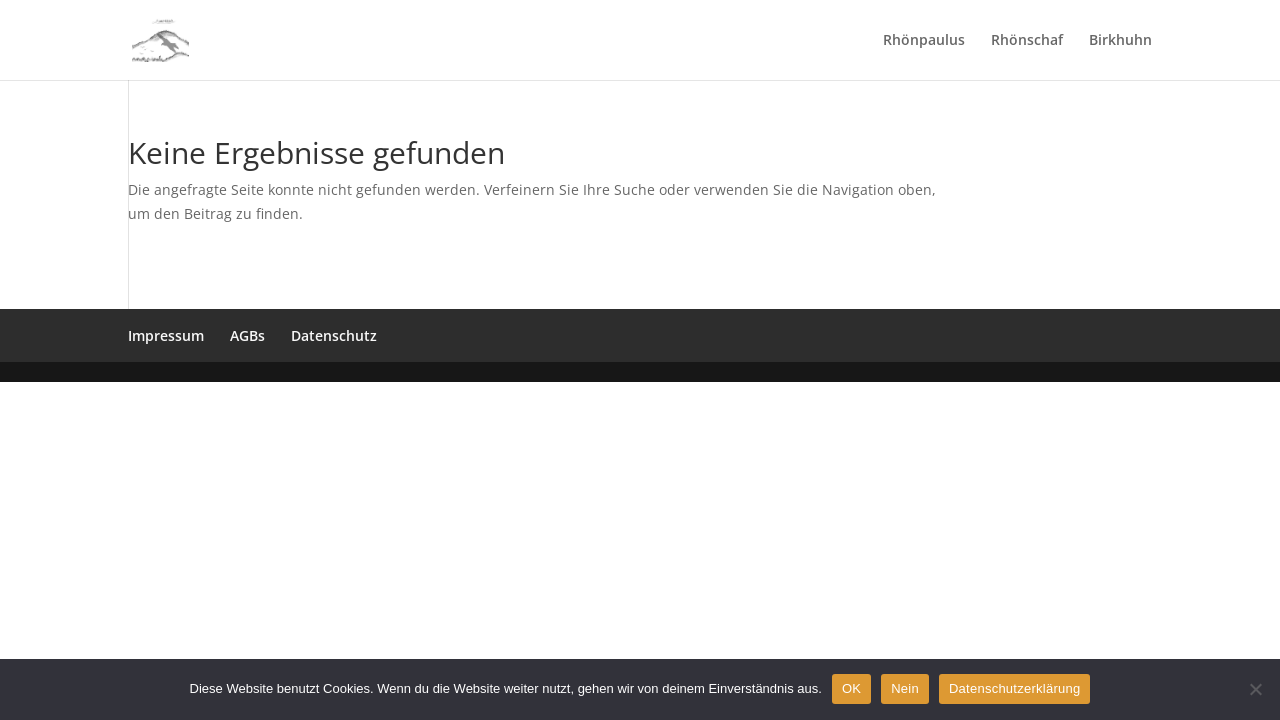  I want to click on OK, so click(851, 688).